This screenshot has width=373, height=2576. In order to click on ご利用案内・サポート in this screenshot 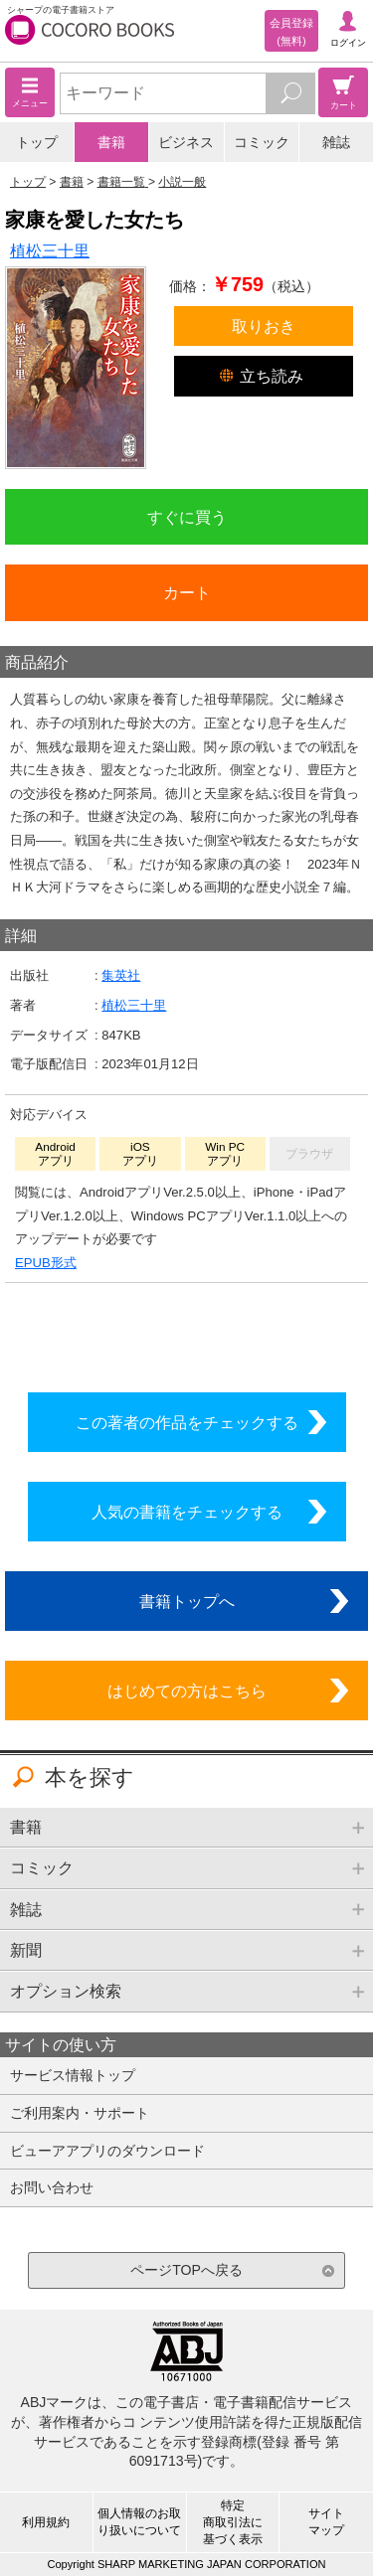, I will do `click(79, 2113)`.